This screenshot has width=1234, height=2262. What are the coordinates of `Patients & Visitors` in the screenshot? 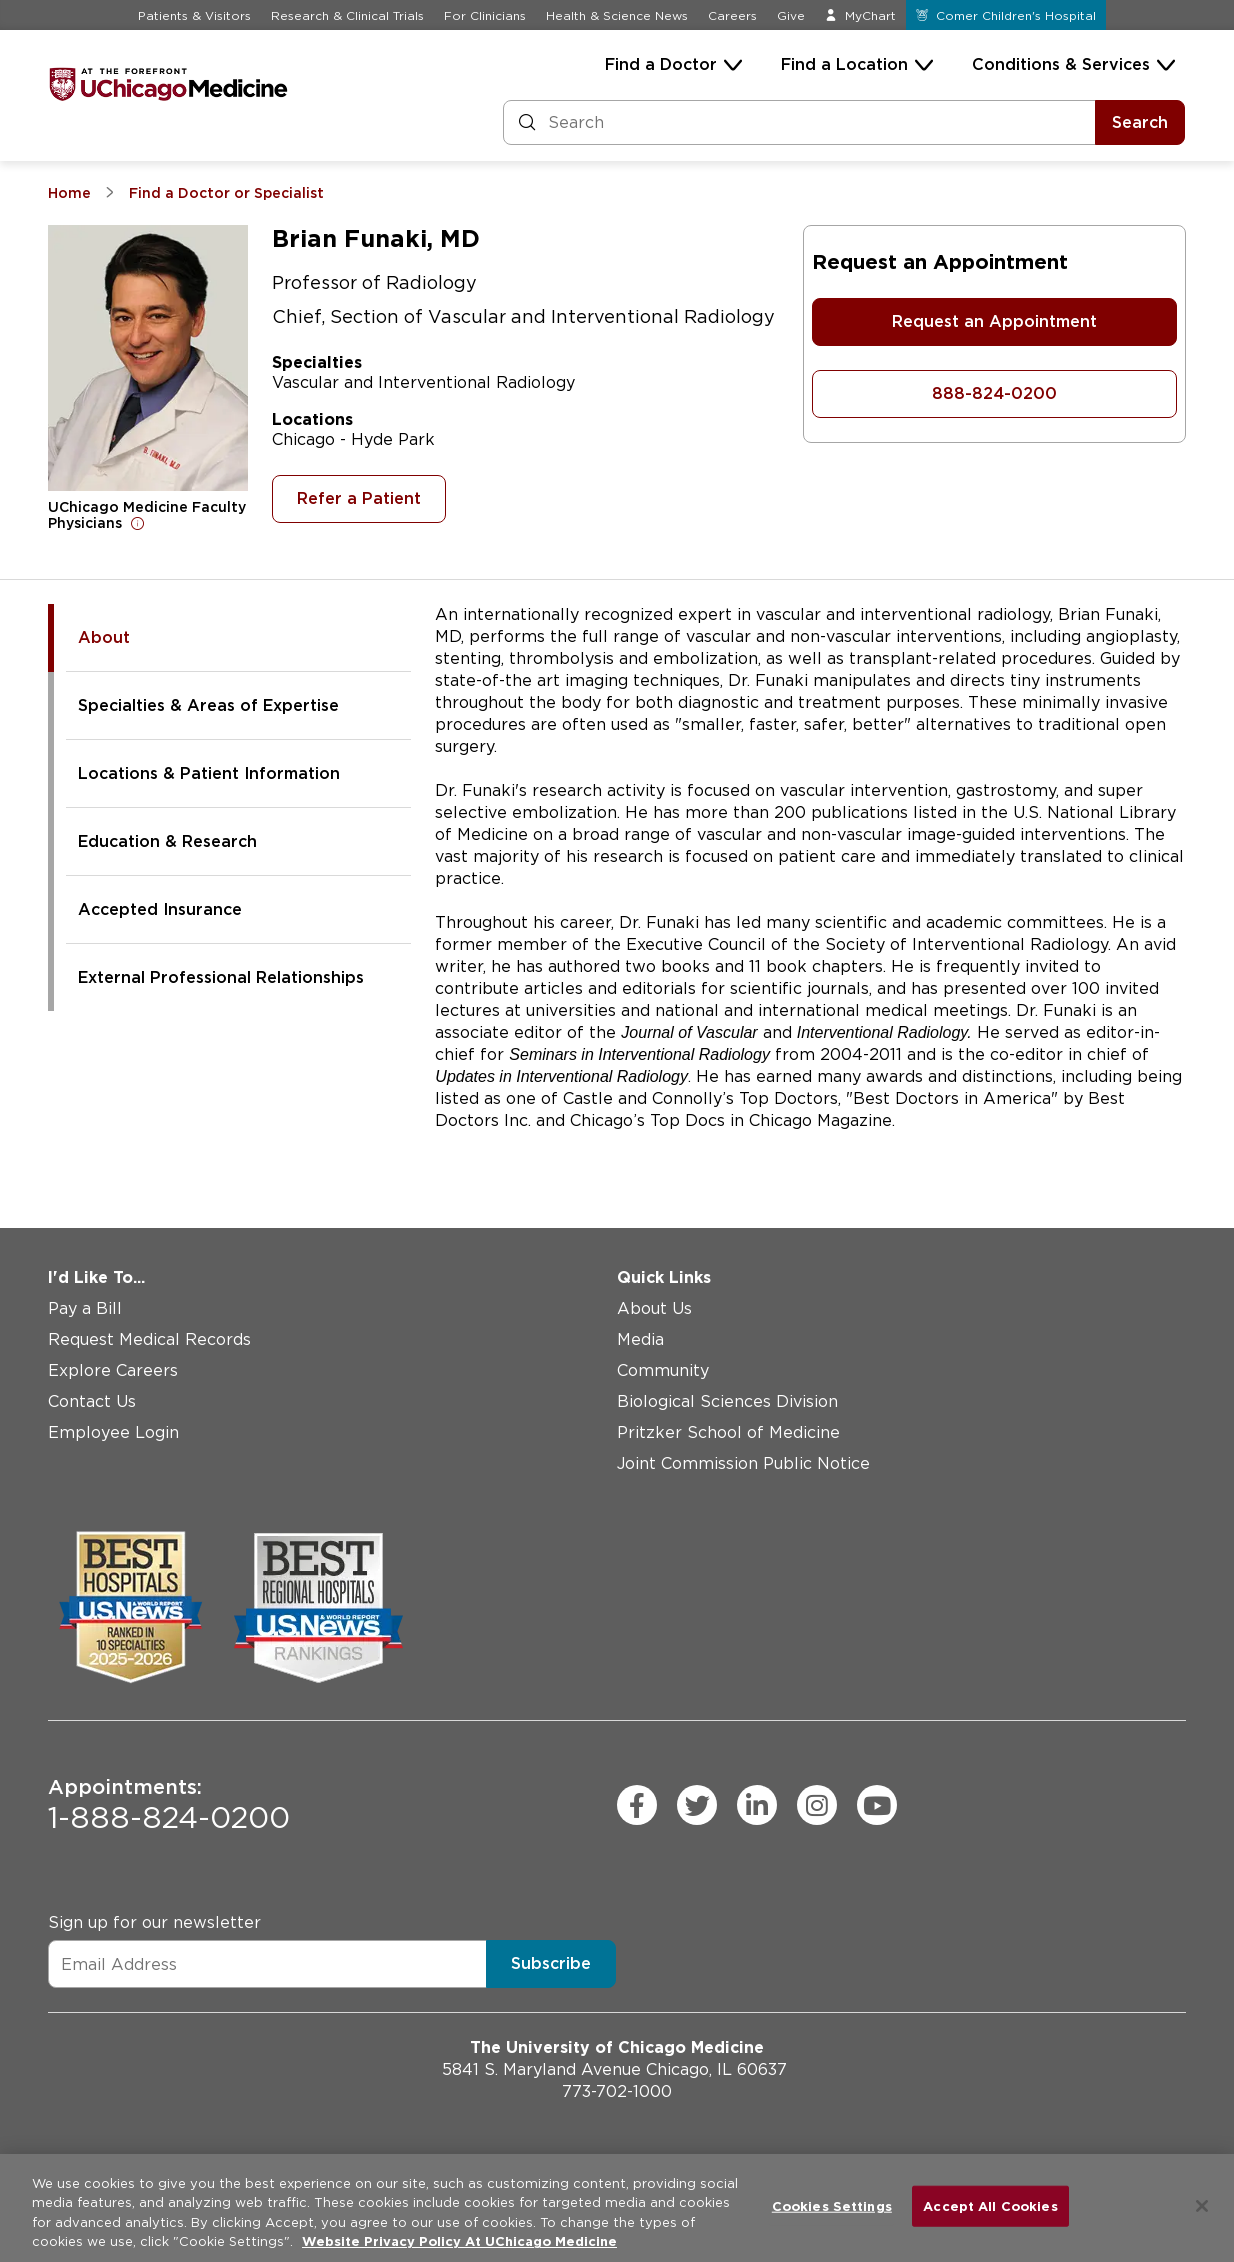 It's located at (194, 15).